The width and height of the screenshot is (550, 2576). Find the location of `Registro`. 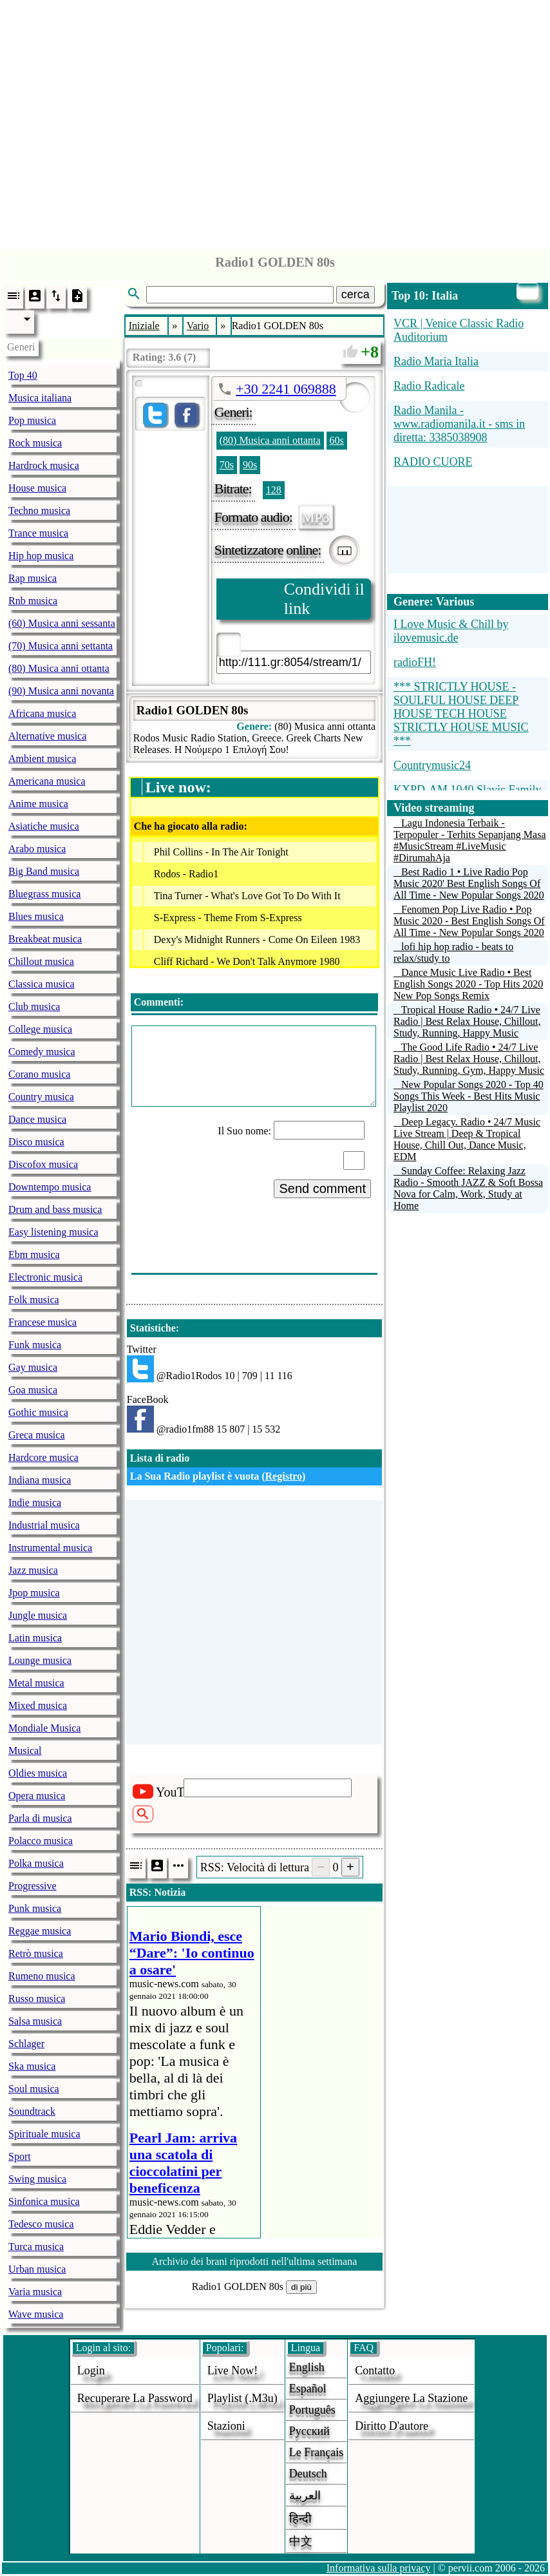

Registro is located at coordinates (283, 1476).